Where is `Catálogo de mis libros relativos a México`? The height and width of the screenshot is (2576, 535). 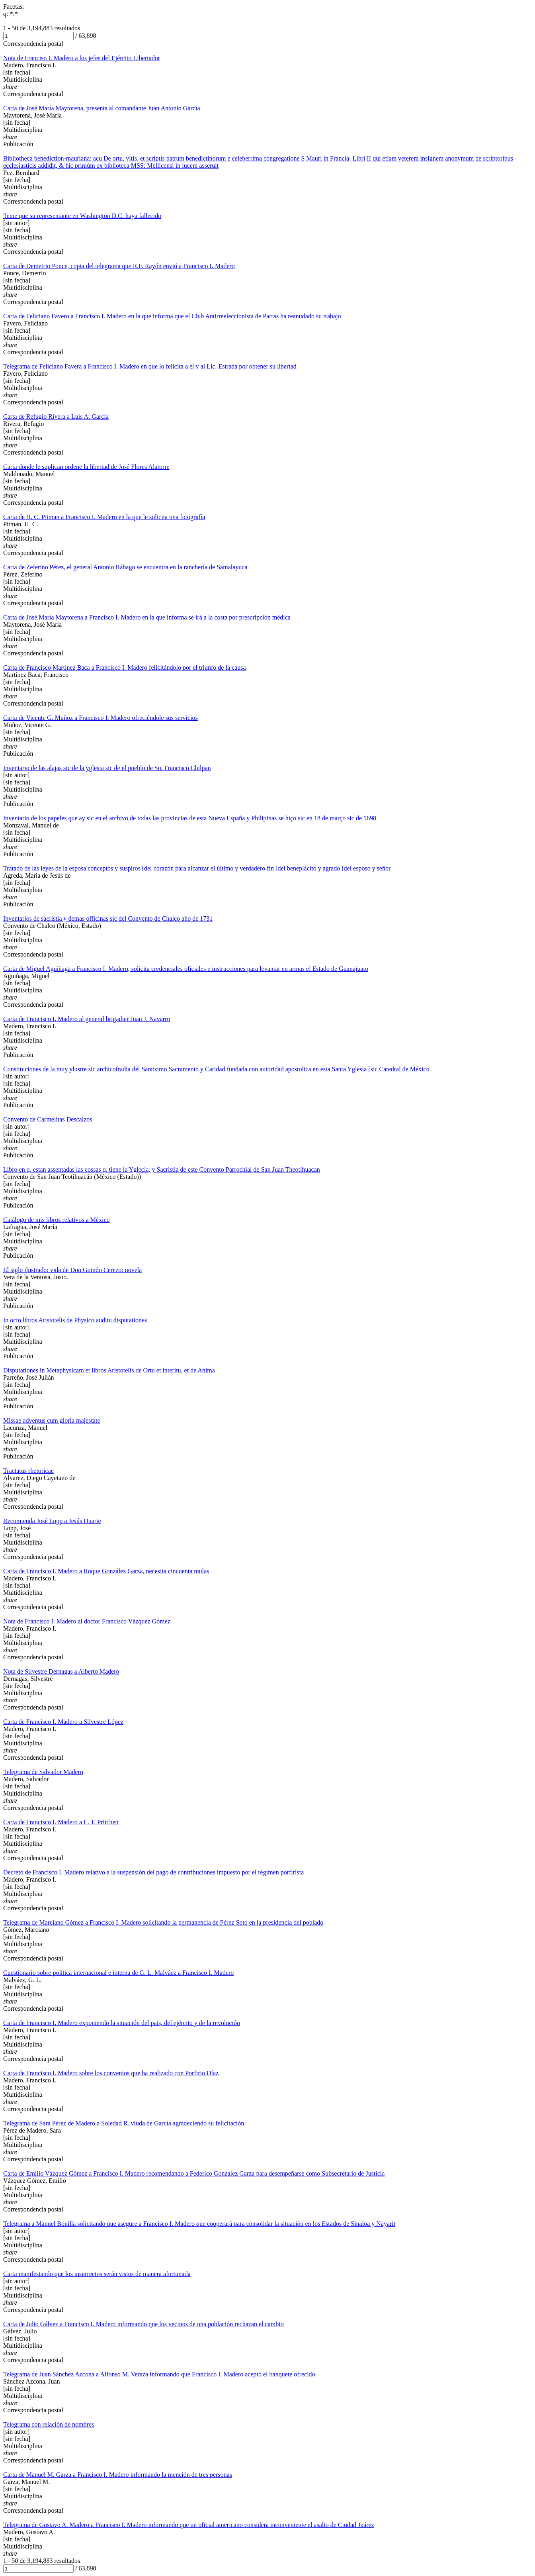 Catálogo de mis libros relativos a México is located at coordinates (56, 1219).